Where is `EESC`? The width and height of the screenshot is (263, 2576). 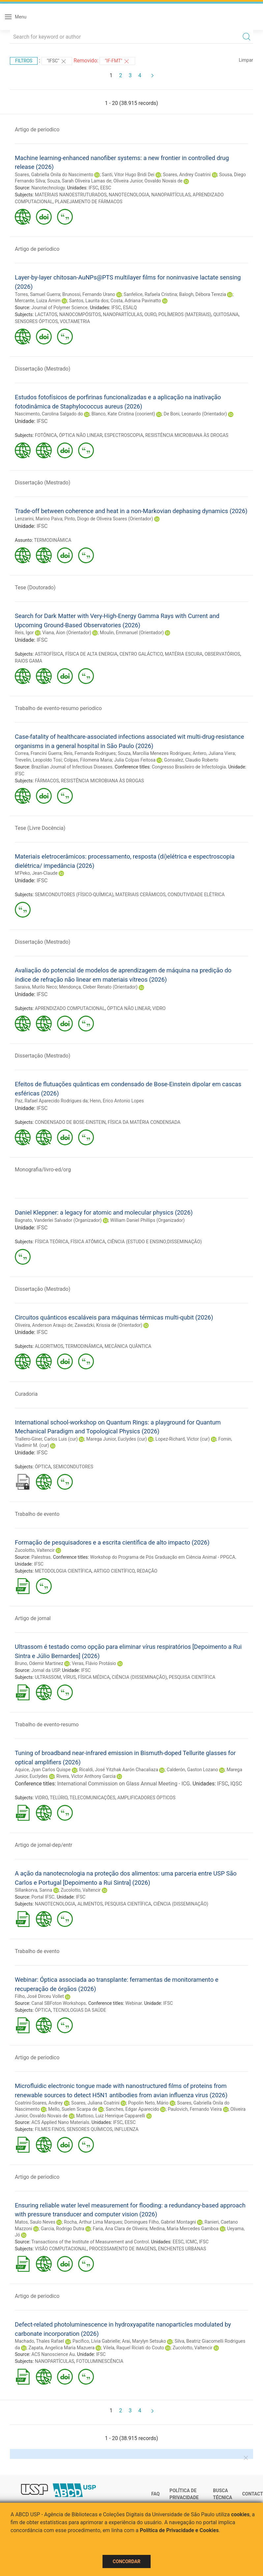 EESC is located at coordinates (105, 187).